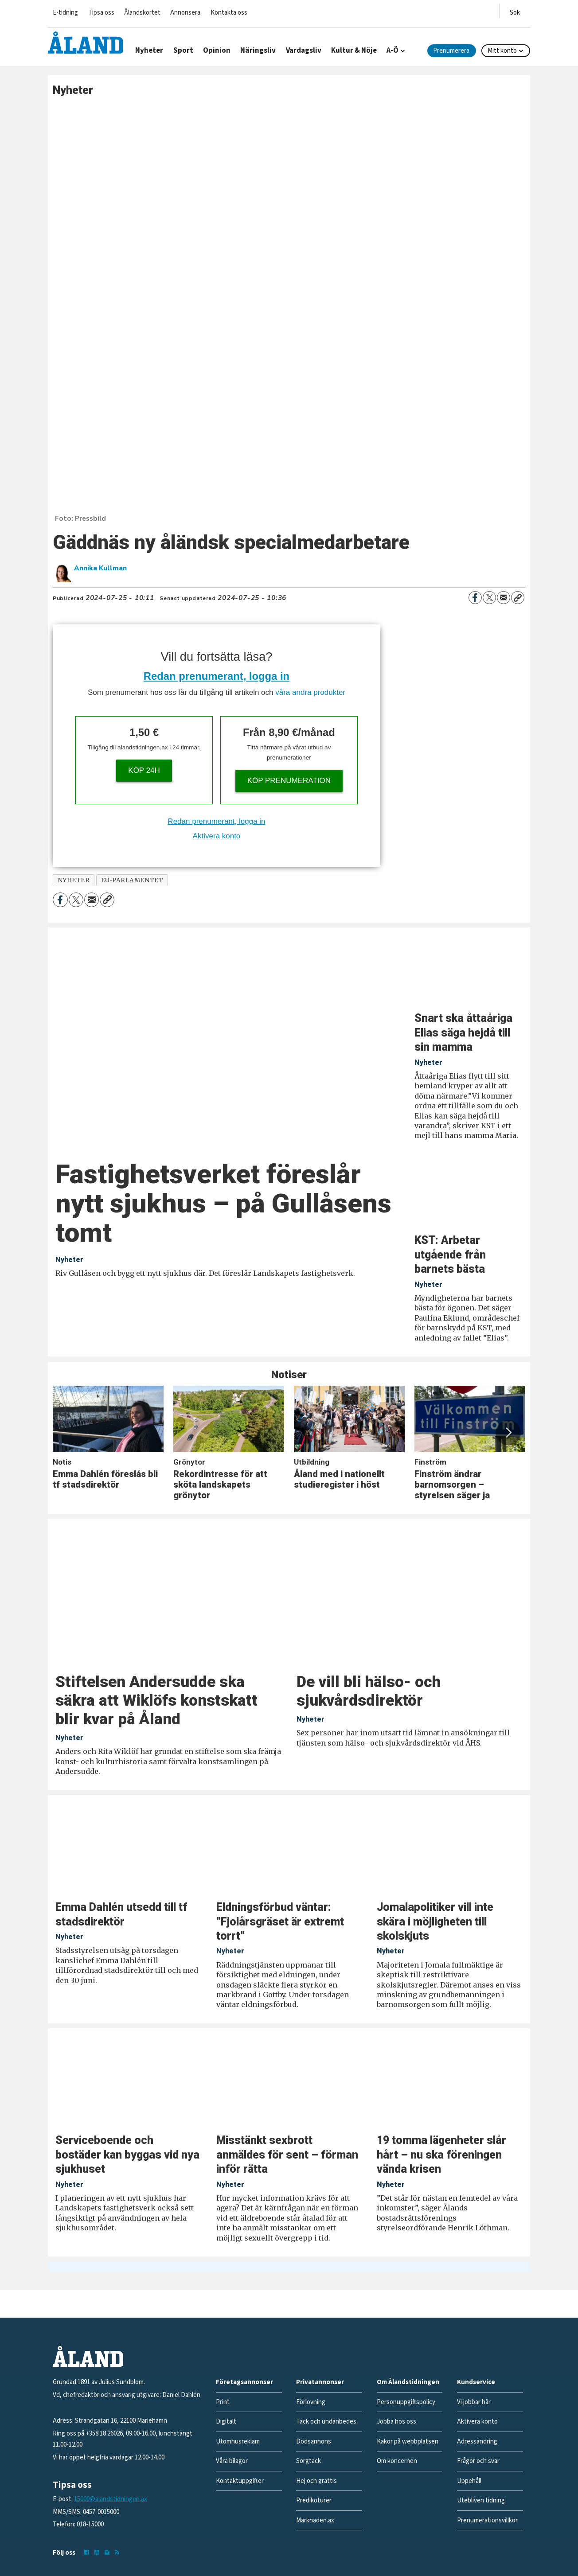 The width and height of the screenshot is (578, 2576). What do you see at coordinates (226, 2421) in the screenshot?
I see `Digitalt` at bounding box center [226, 2421].